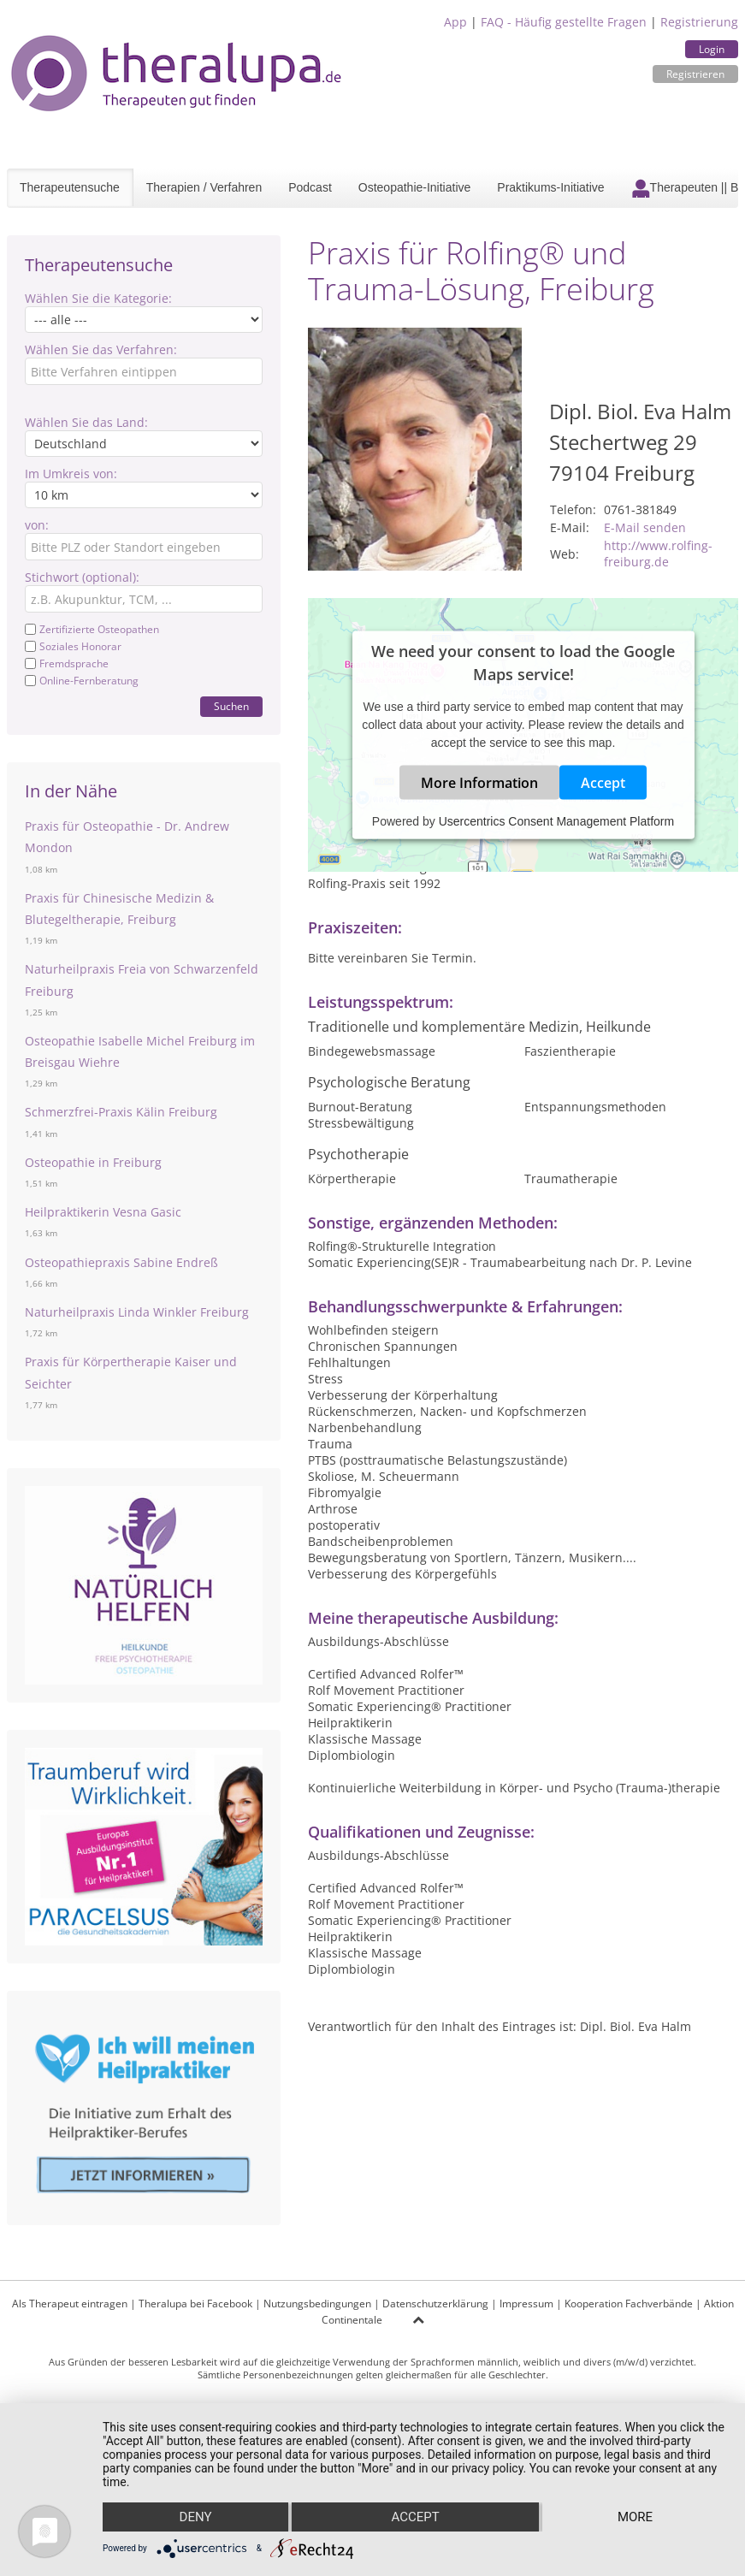 The width and height of the screenshot is (745, 2576). Describe the element at coordinates (556, 821) in the screenshot. I see `Usercentrics Consent Management Platform` at that location.